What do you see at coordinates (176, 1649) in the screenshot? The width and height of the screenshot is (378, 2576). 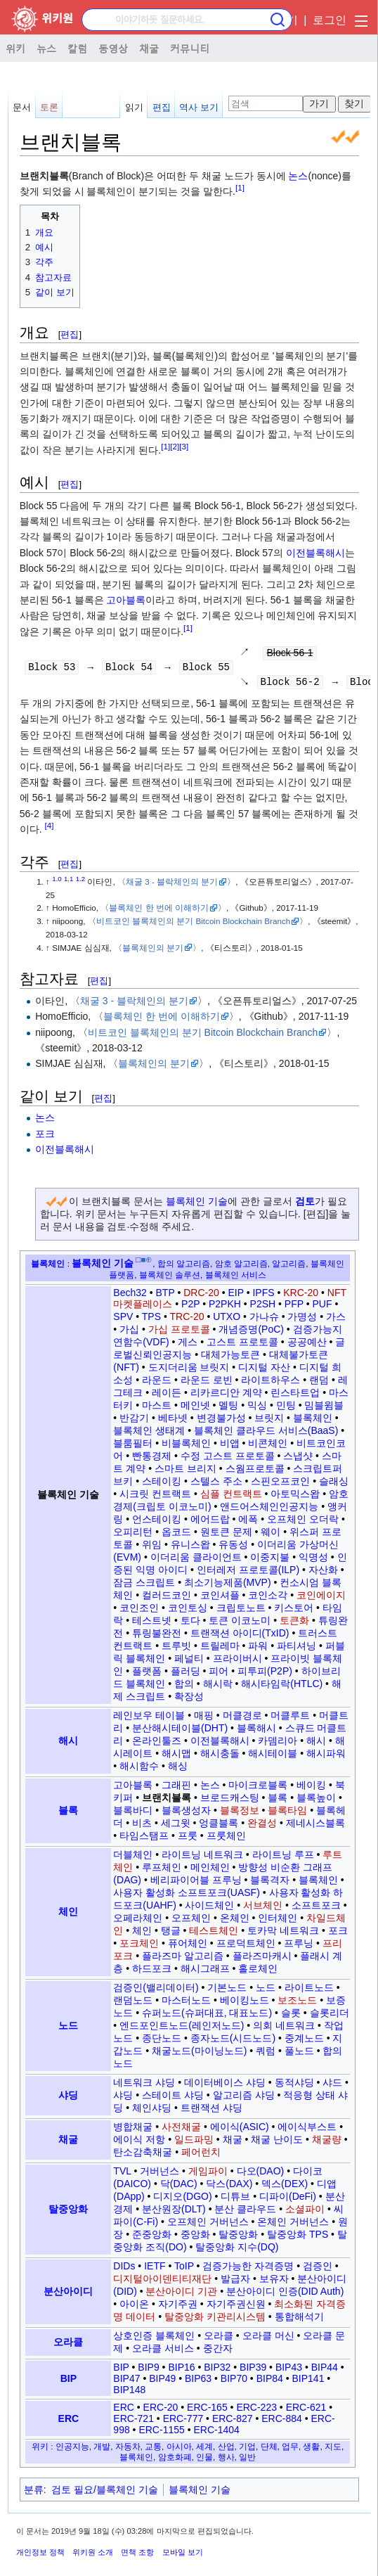 I see `트루빗` at bounding box center [176, 1649].